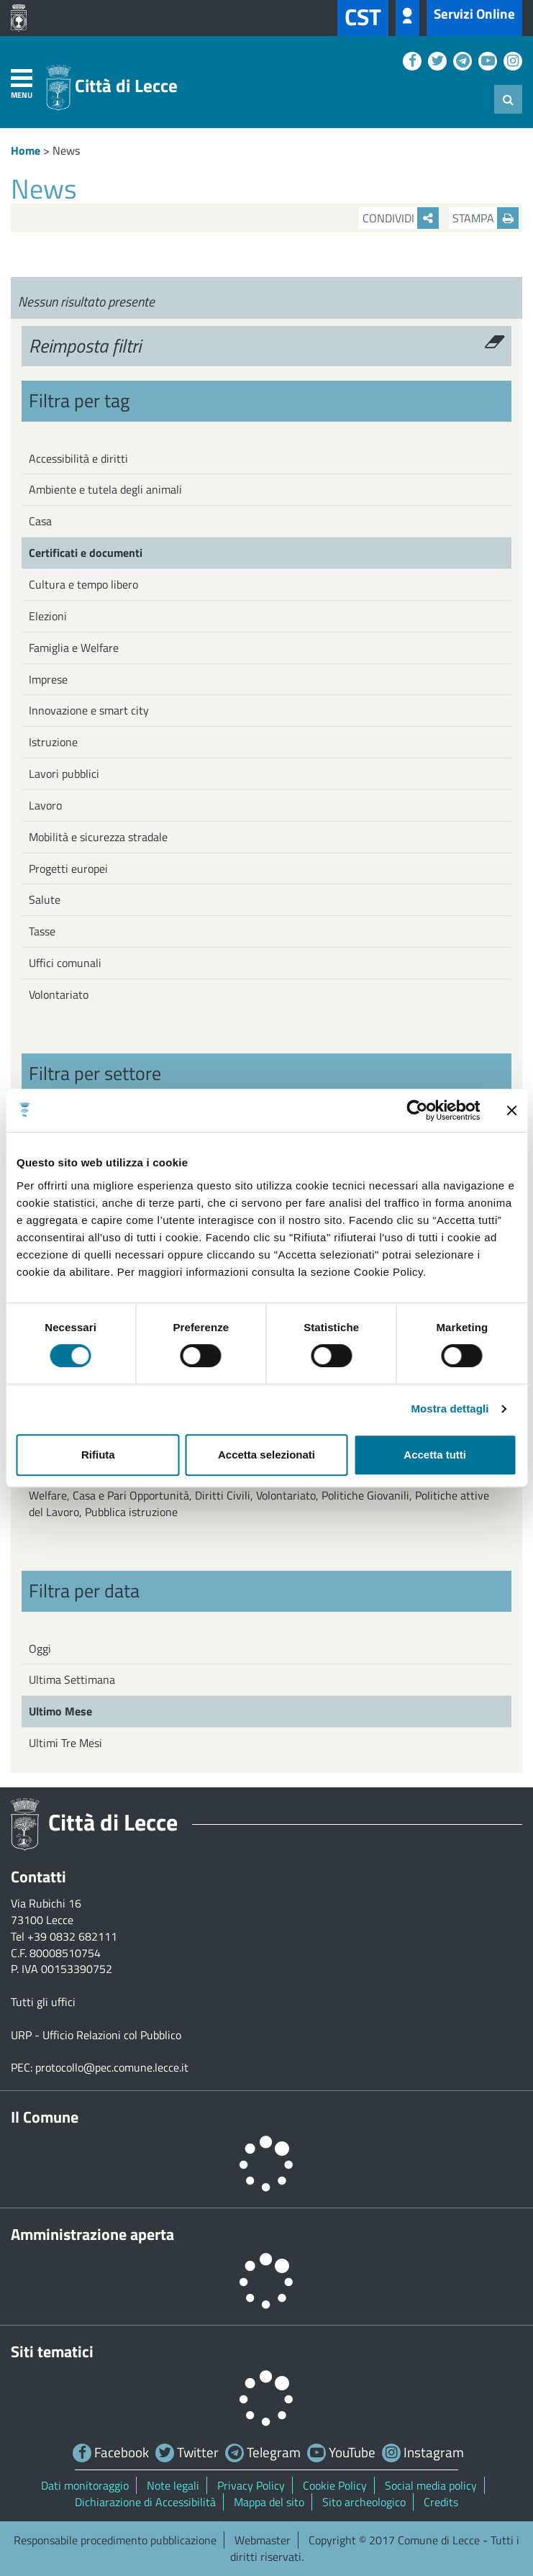 The width and height of the screenshot is (533, 2576). Describe the element at coordinates (48, 679) in the screenshot. I see `Imprese` at that location.